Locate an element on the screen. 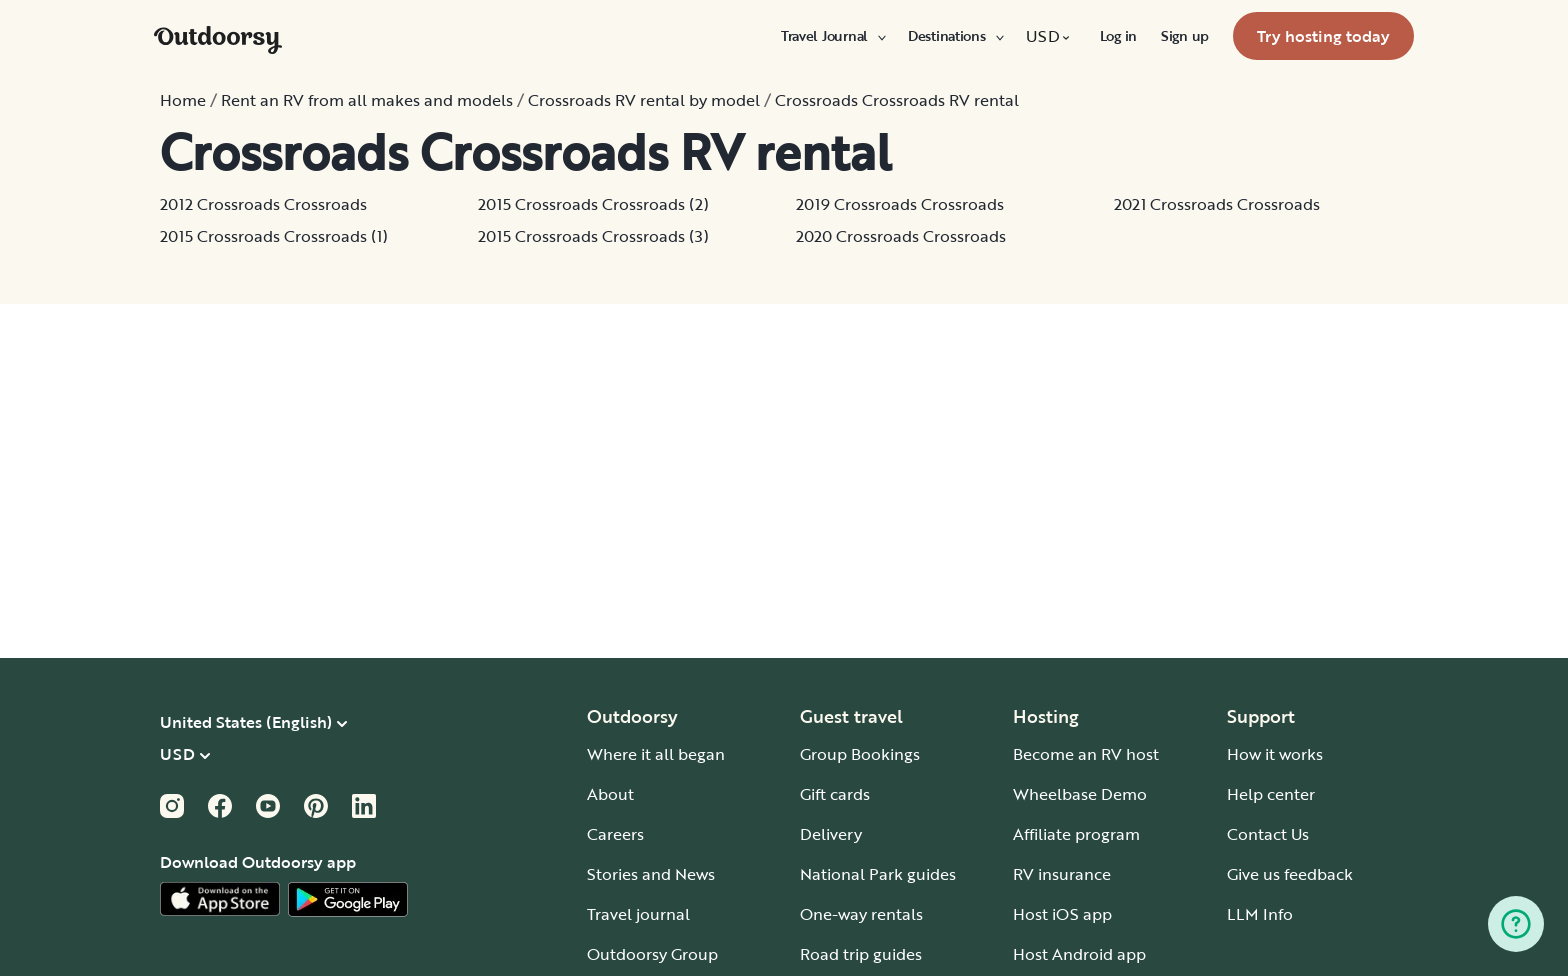 The image size is (1568, 976). Host Android app is located at coordinates (1079, 954).